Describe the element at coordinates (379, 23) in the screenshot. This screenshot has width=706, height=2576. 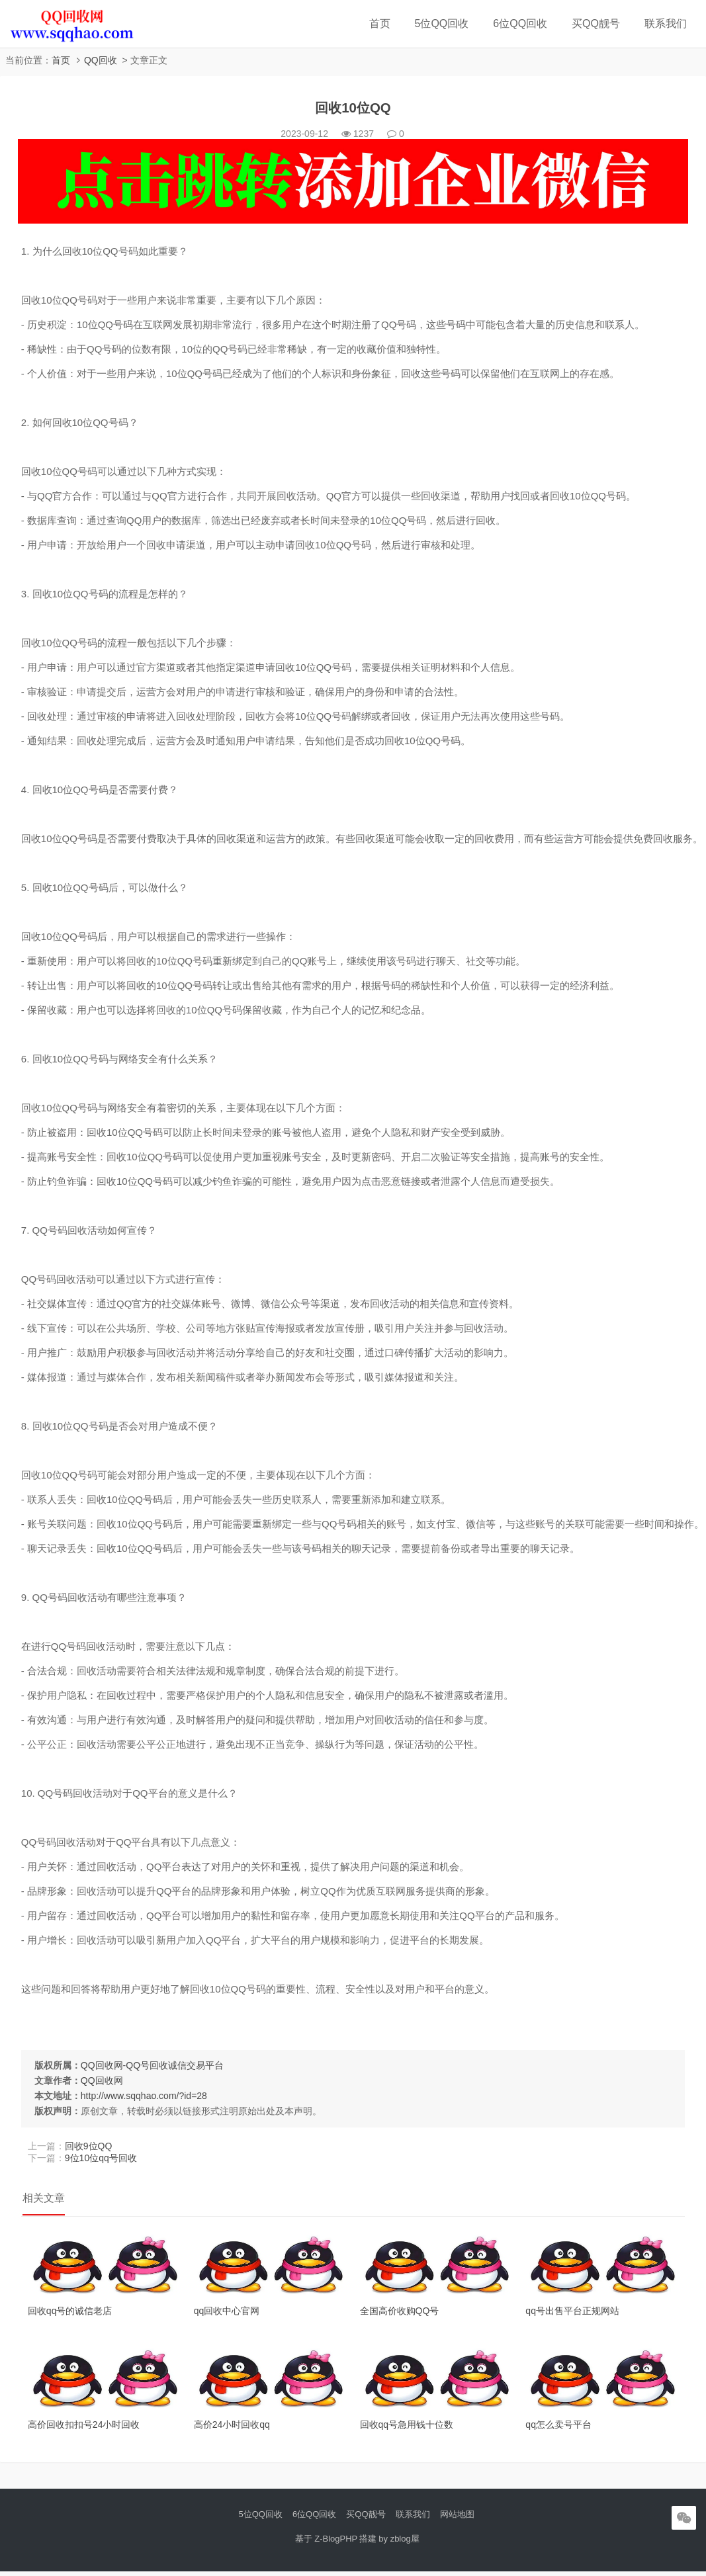
I see `首页` at that location.